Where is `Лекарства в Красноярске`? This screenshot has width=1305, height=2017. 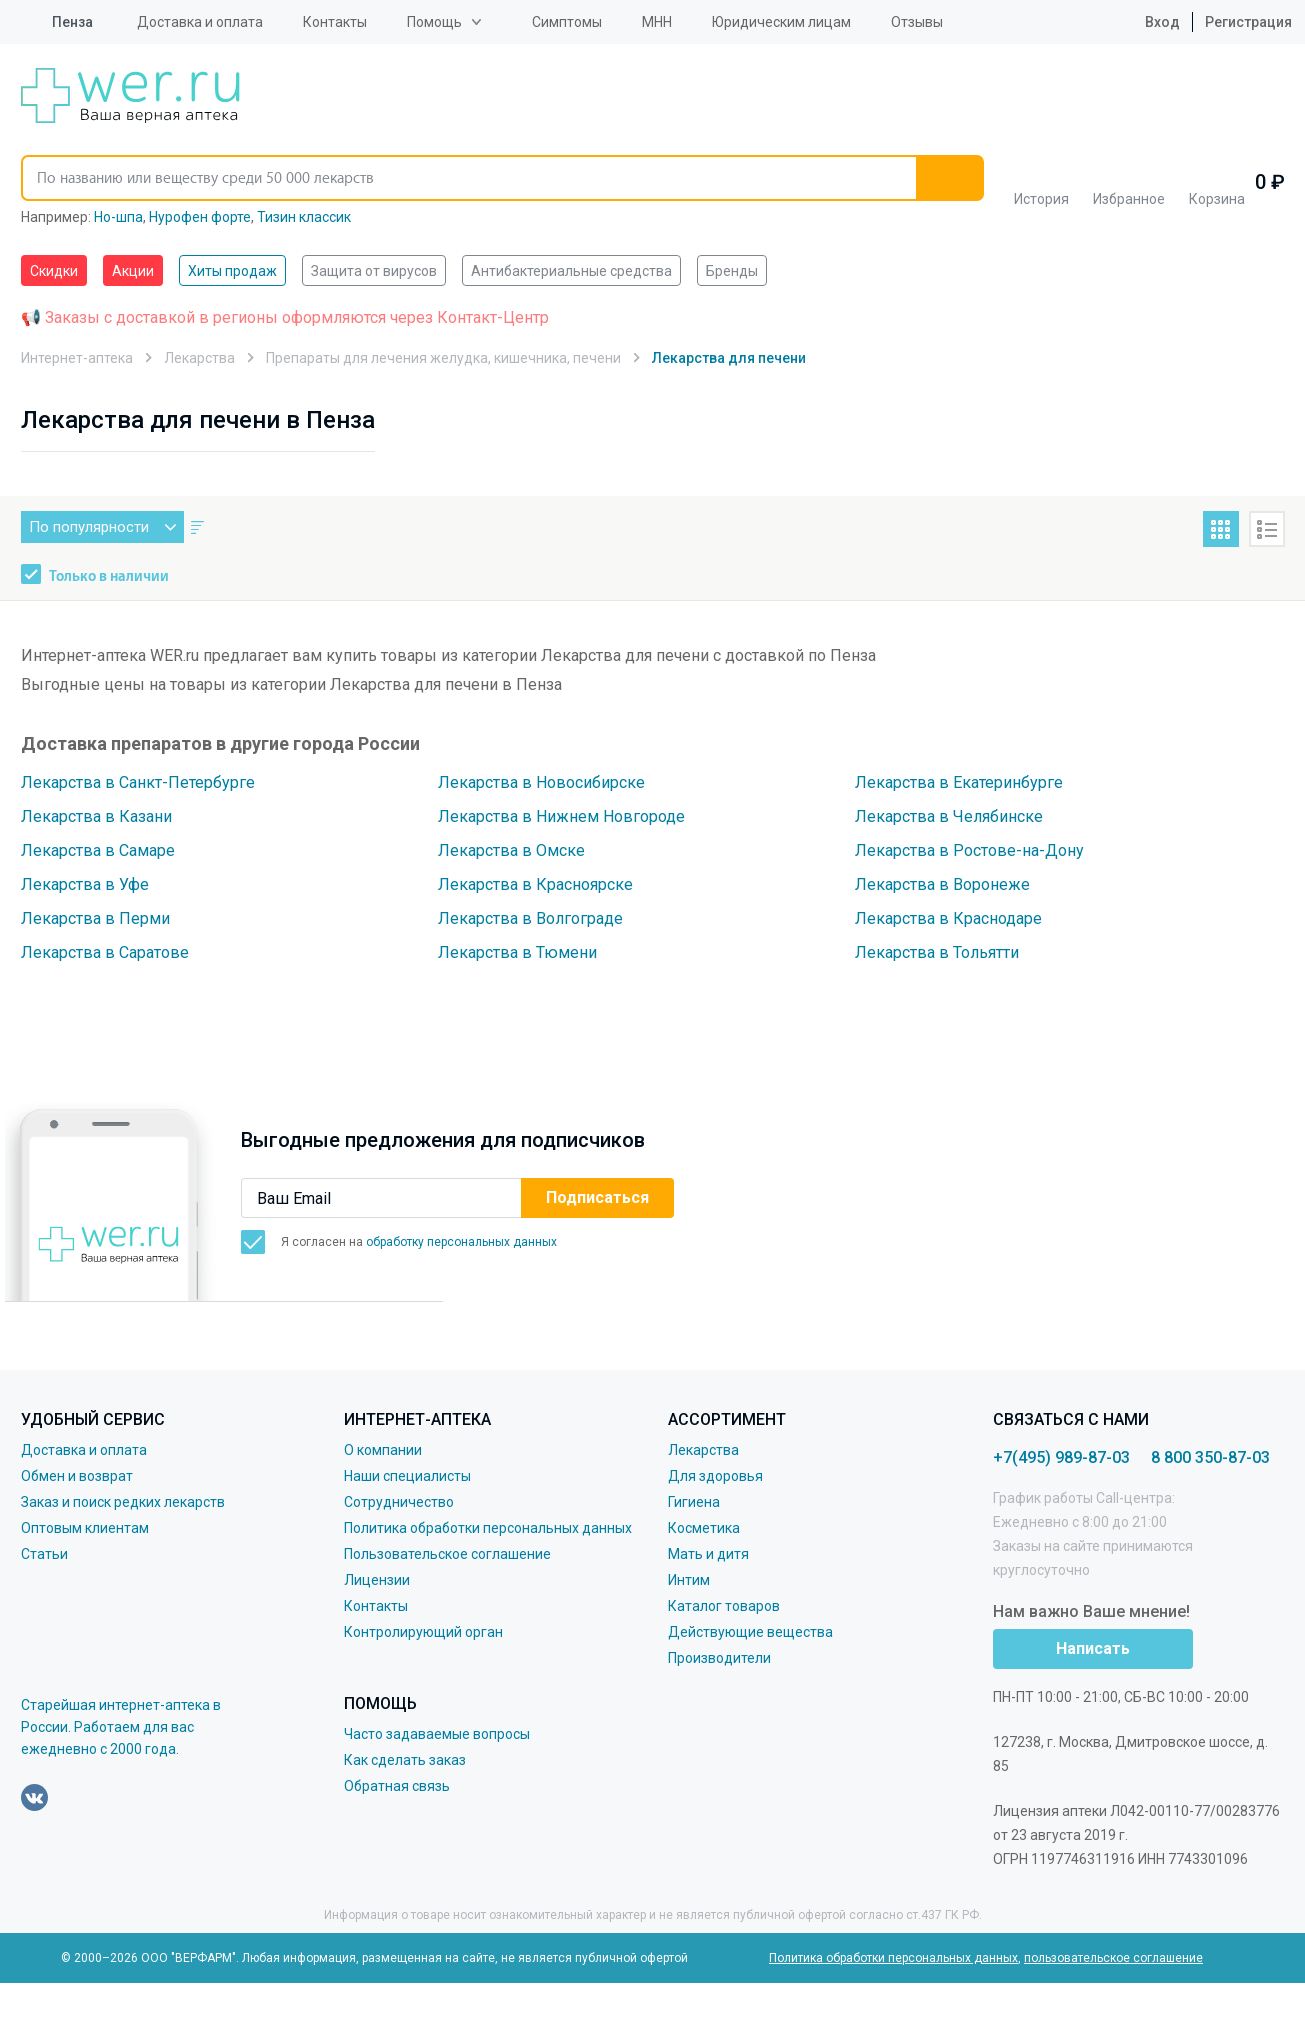 Лекарства в Красноярске is located at coordinates (535, 884).